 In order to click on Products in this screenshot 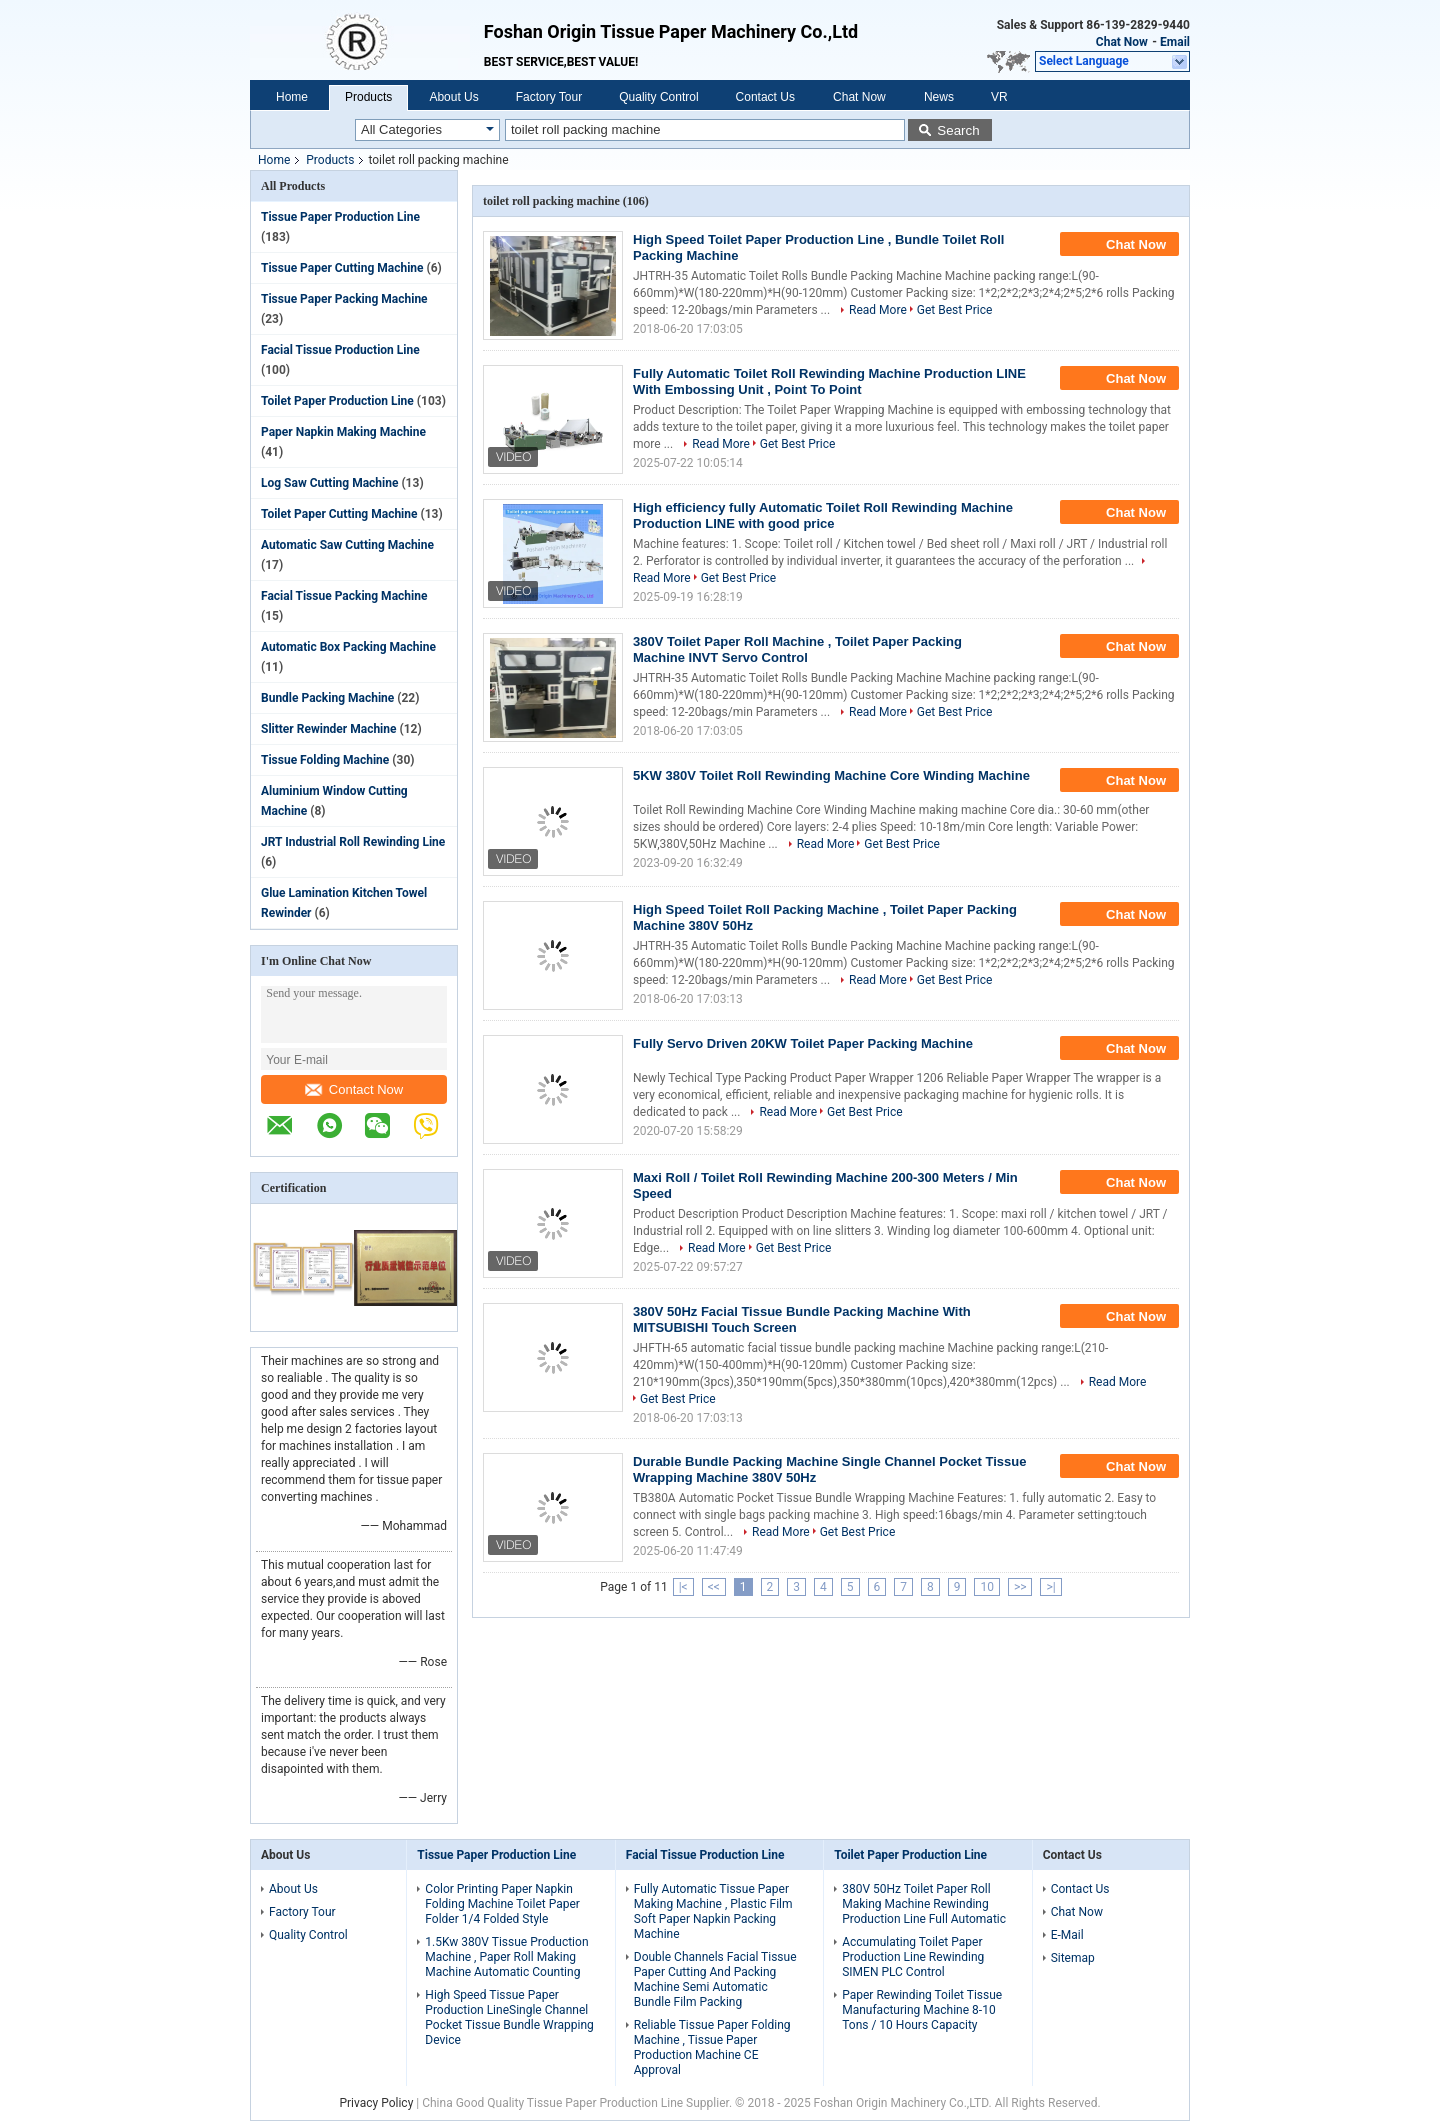, I will do `click(368, 97)`.